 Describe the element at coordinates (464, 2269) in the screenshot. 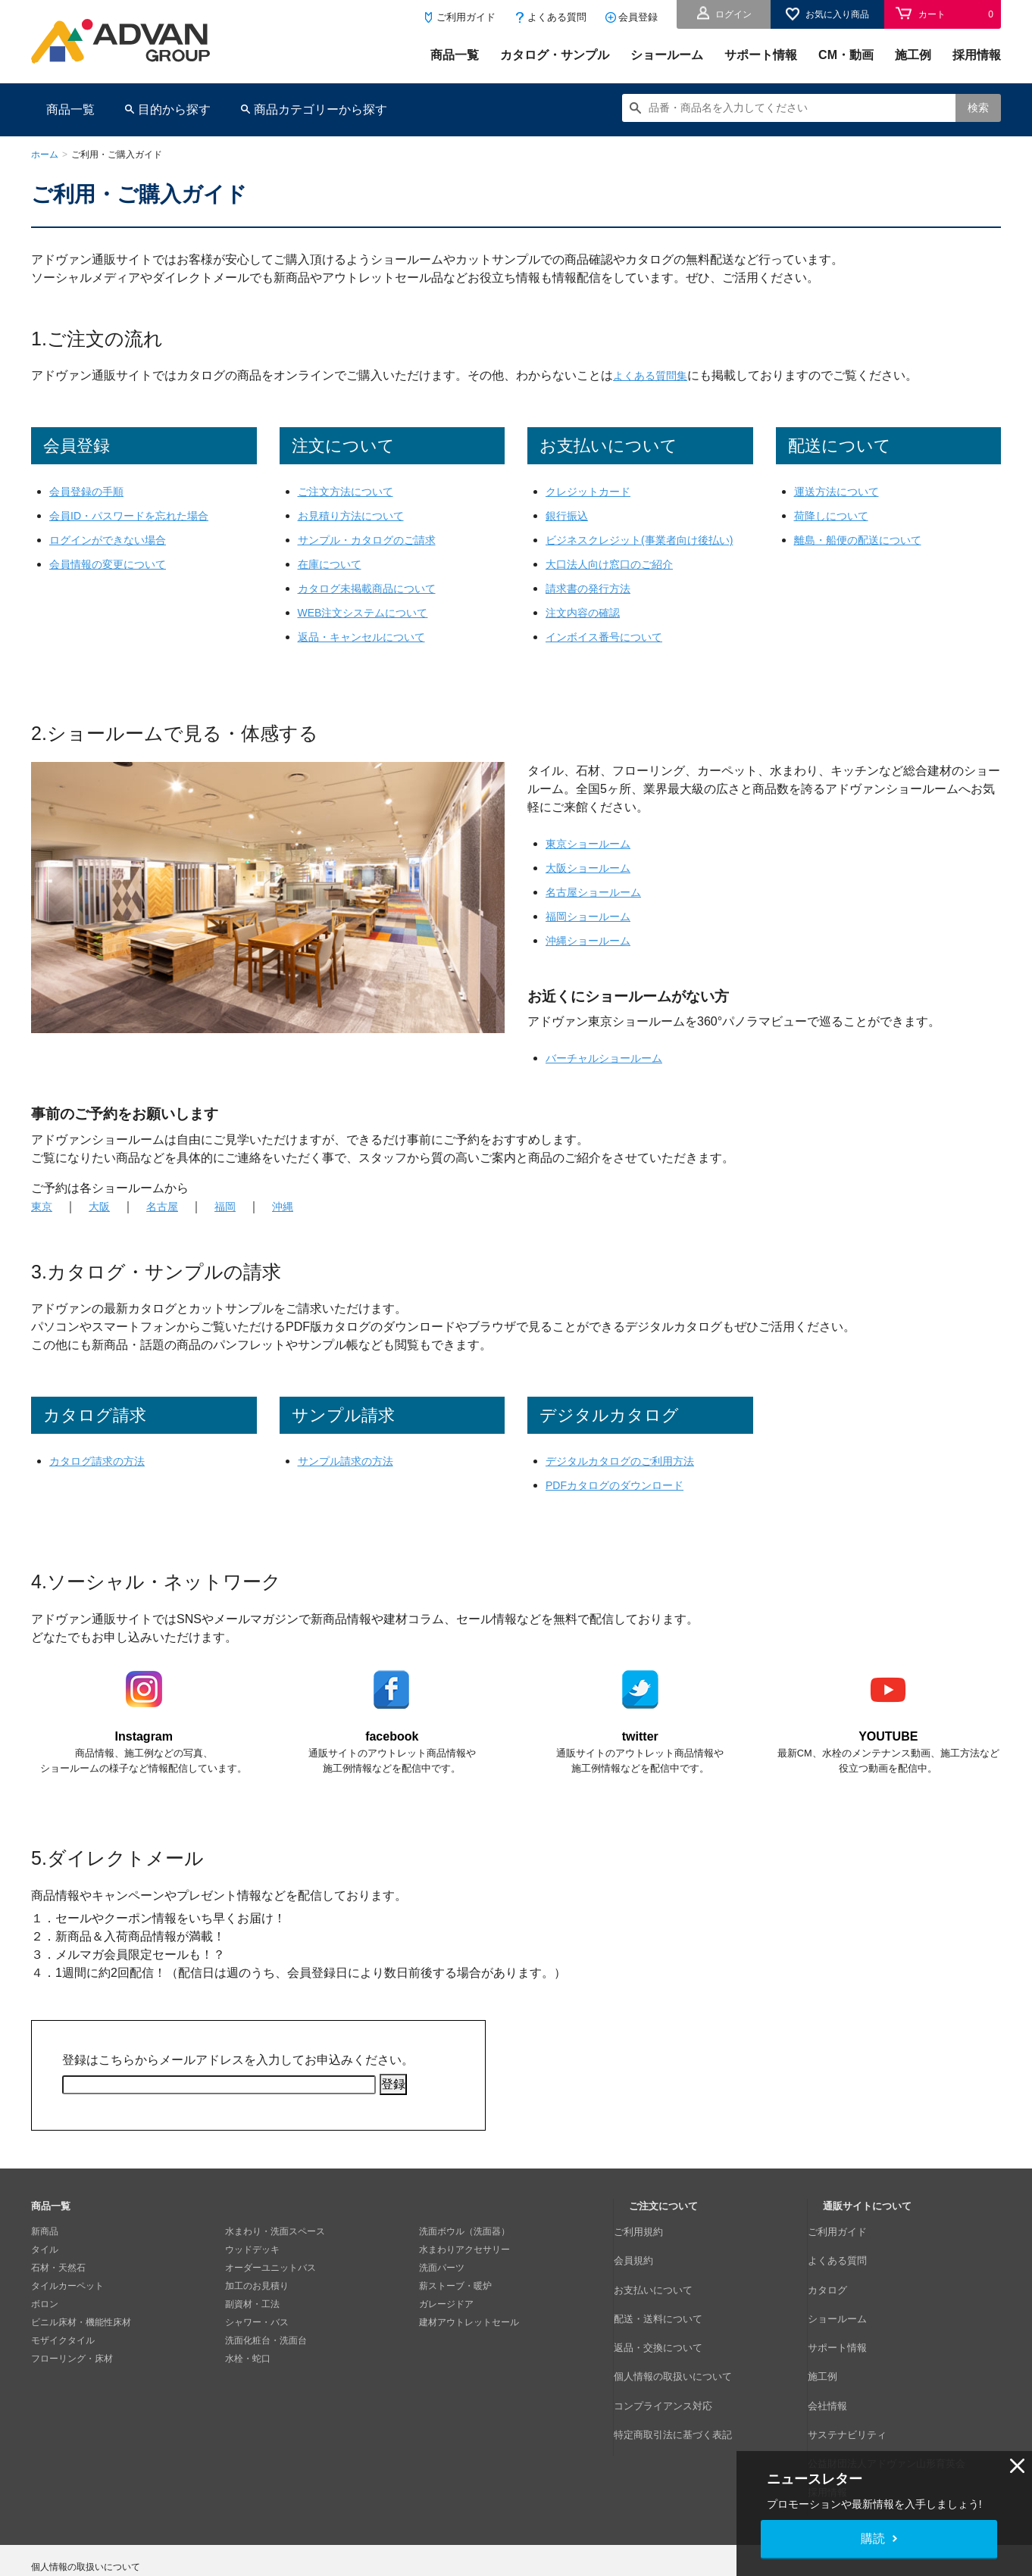

I see `水まわりアクセサリー` at that location.